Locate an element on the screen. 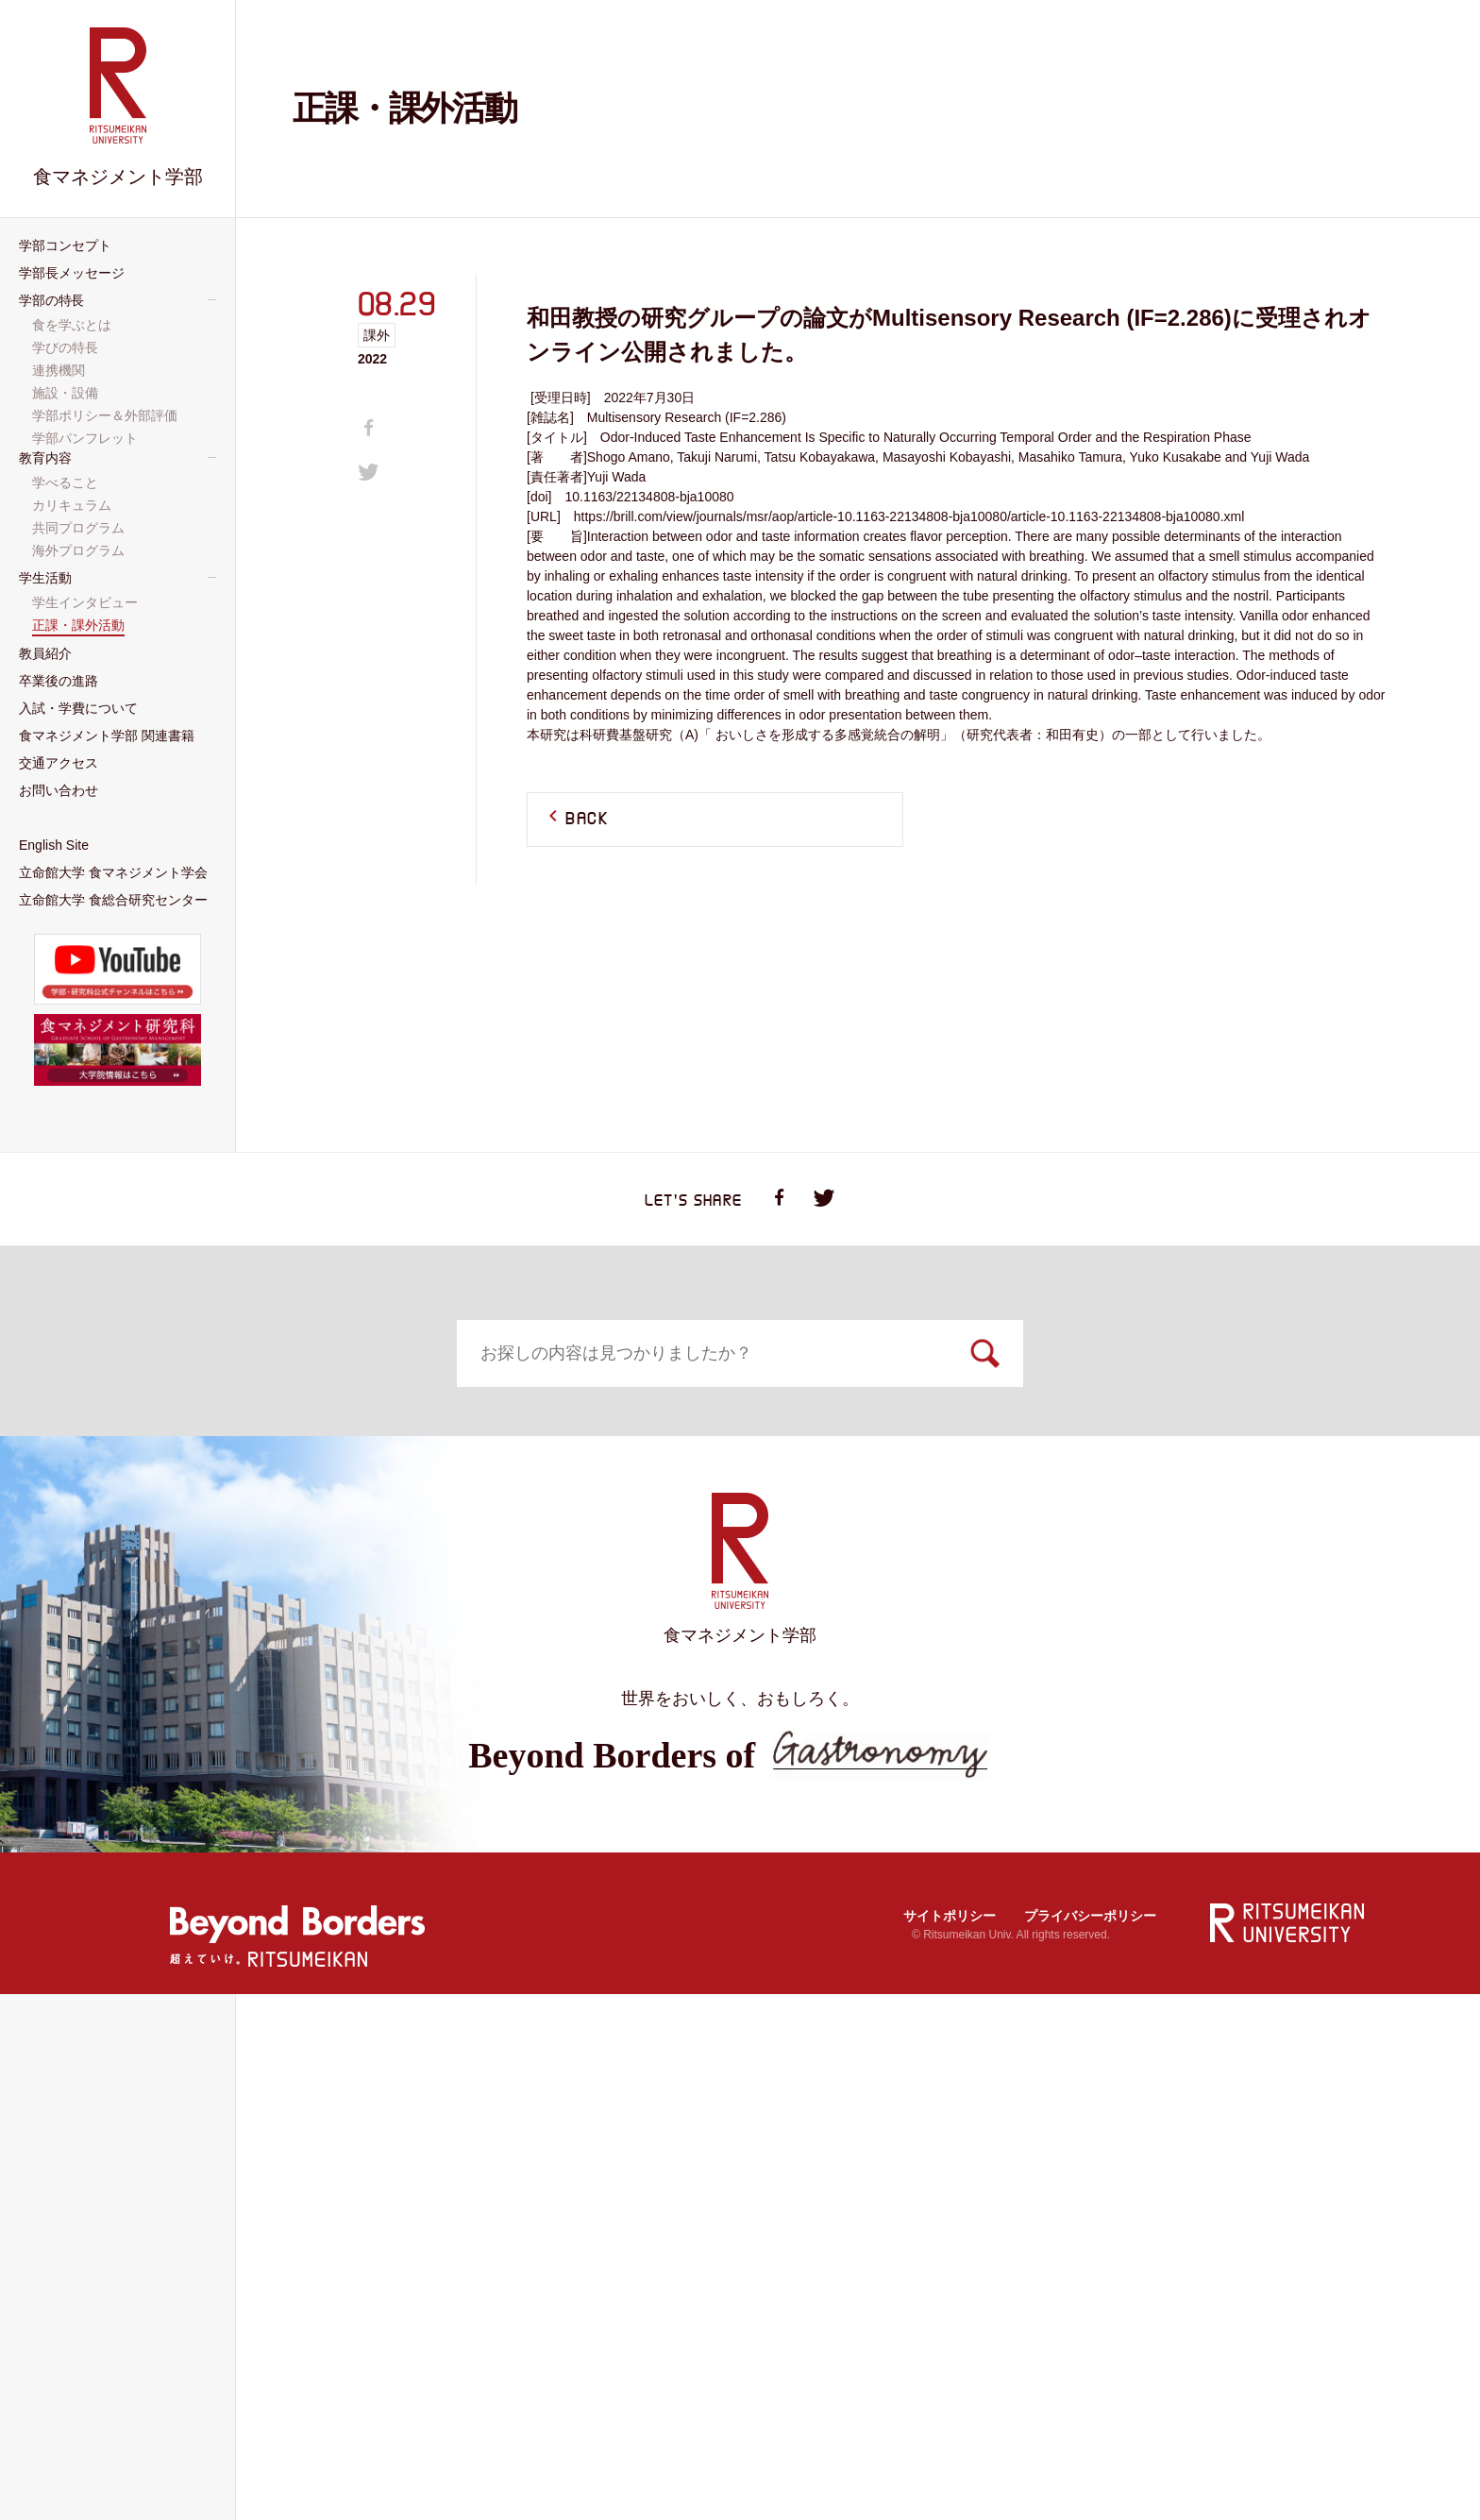 The image size is (1480, 2520). サイトポリシー is located at coordinates (949, 2440).